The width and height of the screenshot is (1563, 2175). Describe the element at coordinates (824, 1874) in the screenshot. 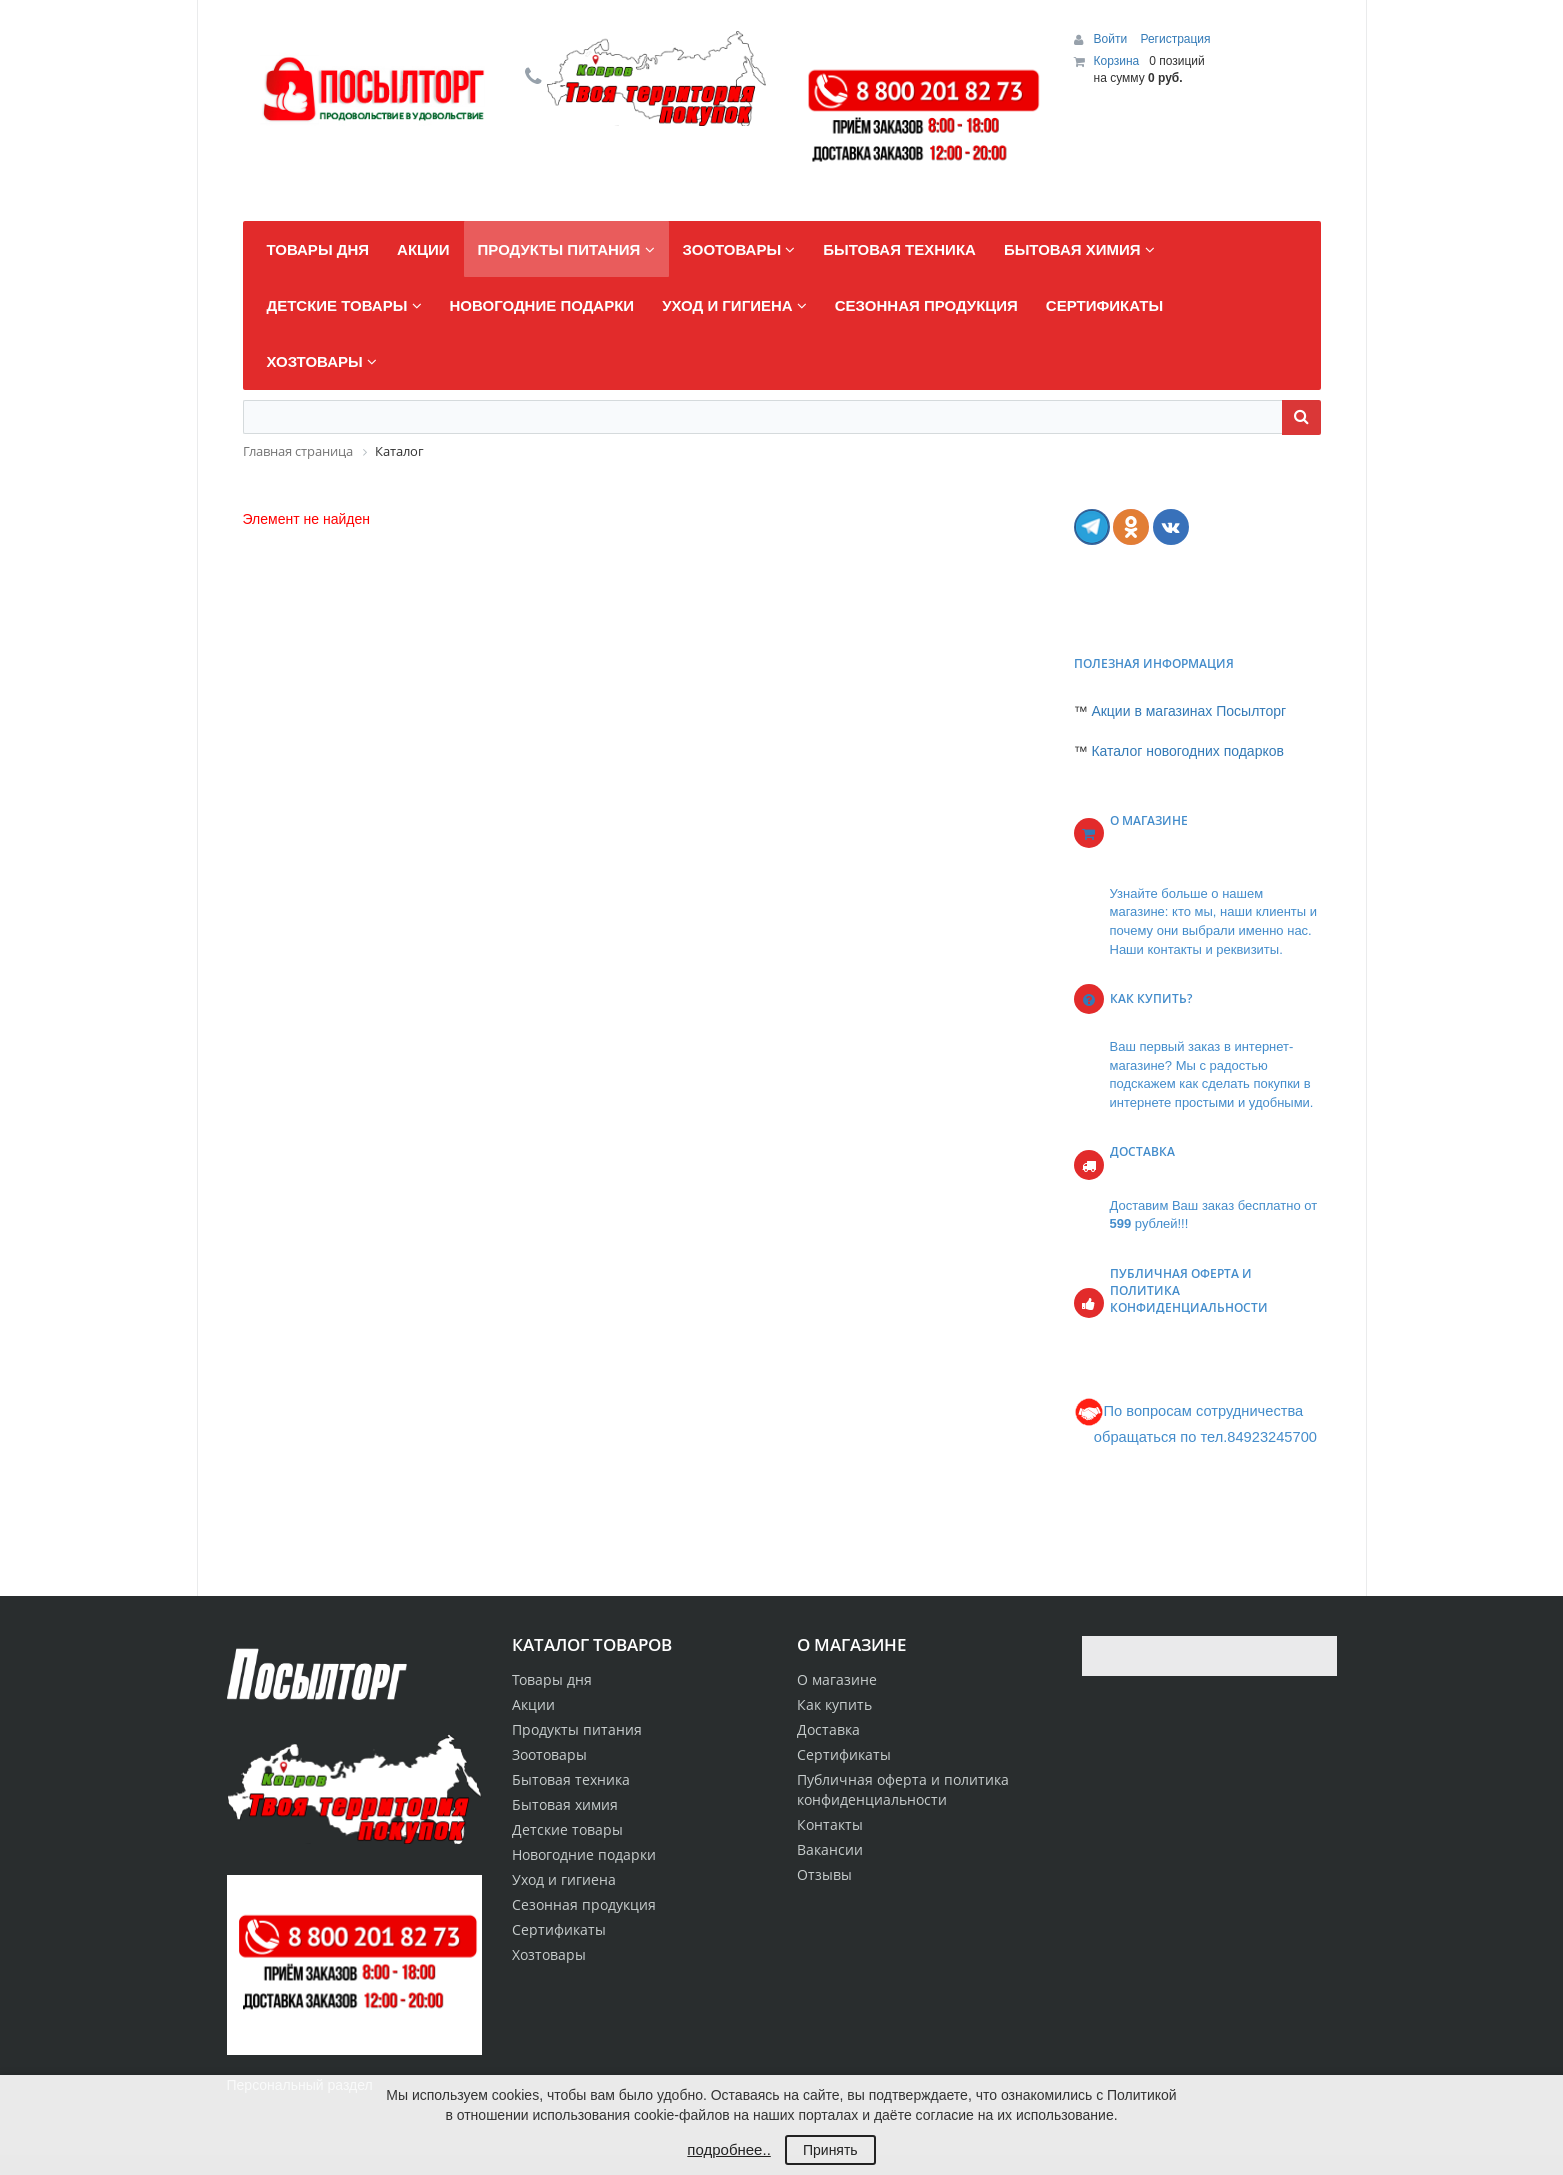

I see `Отзывы` at that location.